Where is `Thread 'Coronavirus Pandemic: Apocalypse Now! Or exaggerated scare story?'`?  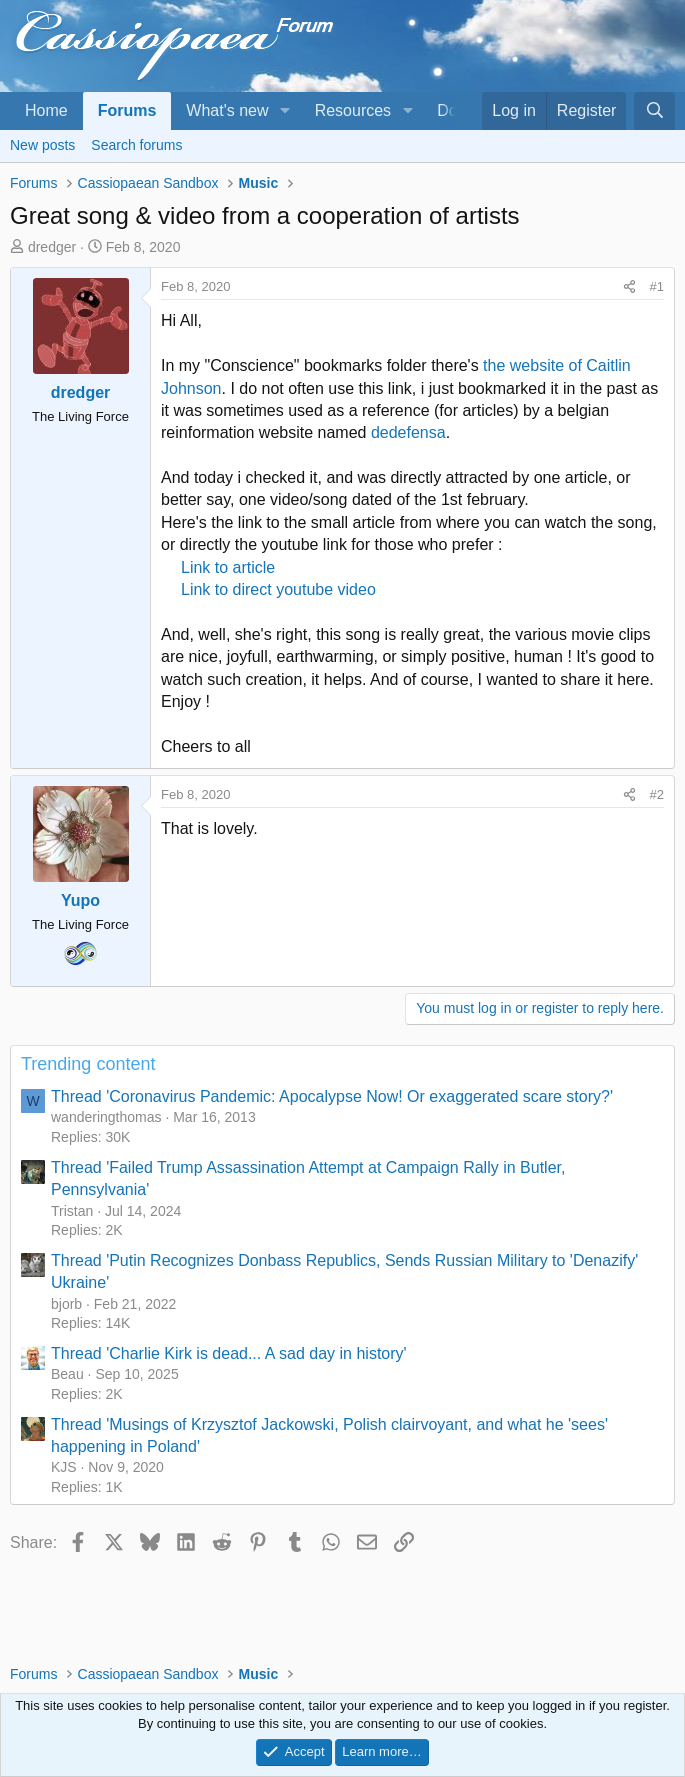
Thread 'Coronavirus Pandemic: Apocalypse Now! Or exaggerated scare story?' is located at coordinates (332, 1096).